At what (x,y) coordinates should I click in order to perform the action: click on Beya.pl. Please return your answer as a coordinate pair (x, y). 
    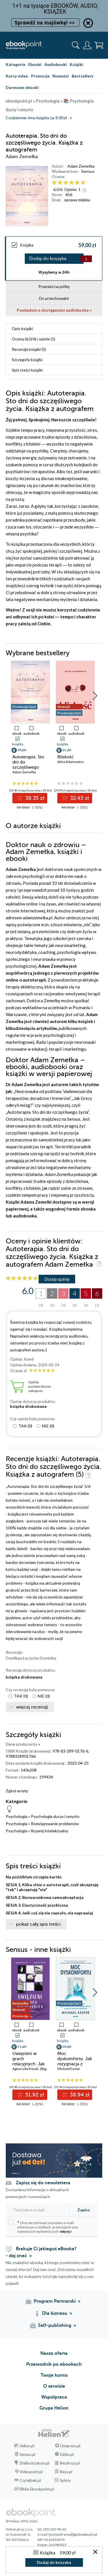
    Looking at the image, I should click on (66, 2471).